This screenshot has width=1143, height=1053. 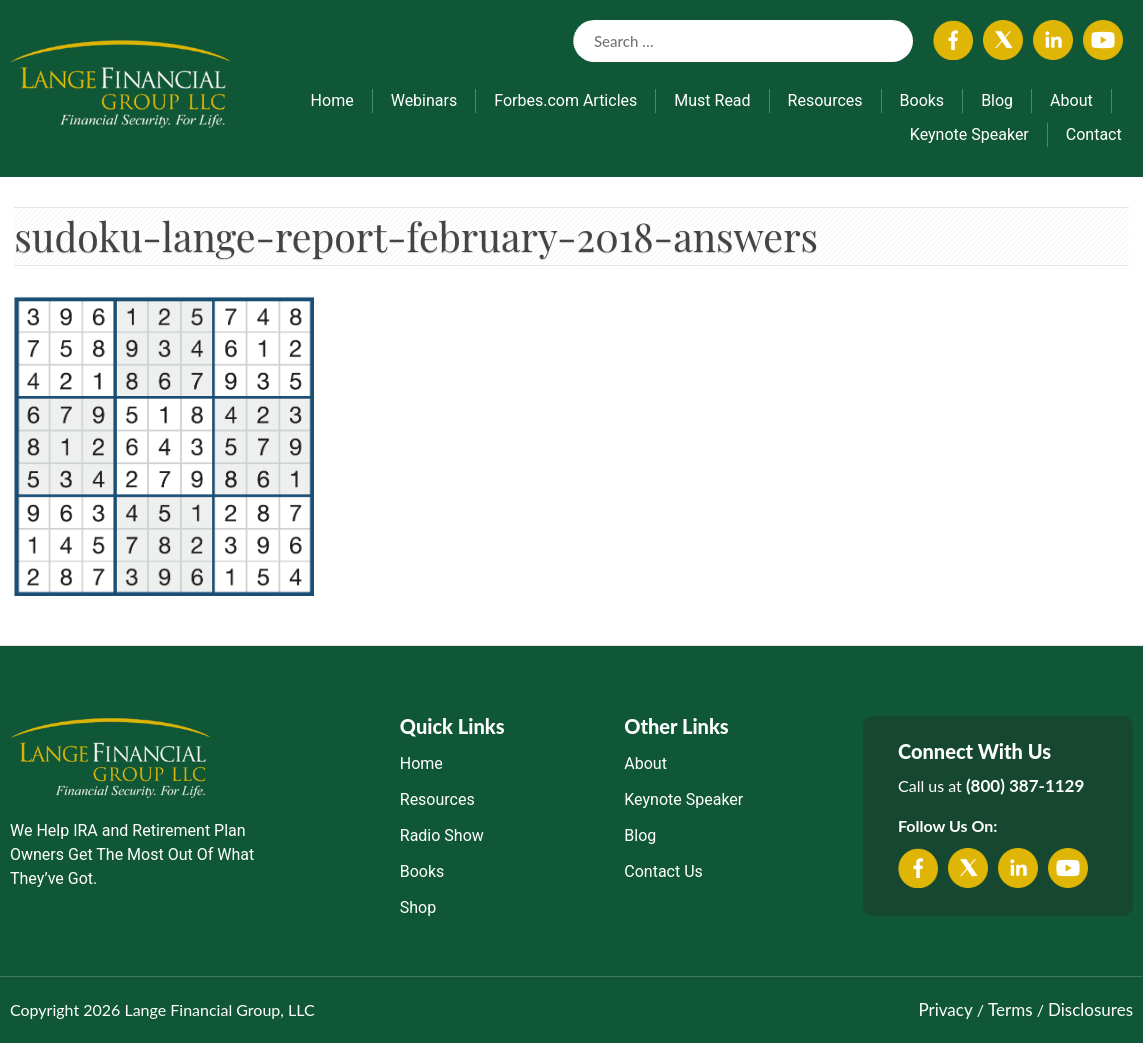 What do you see at coordinates (332, 100) in the screenshot?
I see `Home` at bounding box center [332, 100].